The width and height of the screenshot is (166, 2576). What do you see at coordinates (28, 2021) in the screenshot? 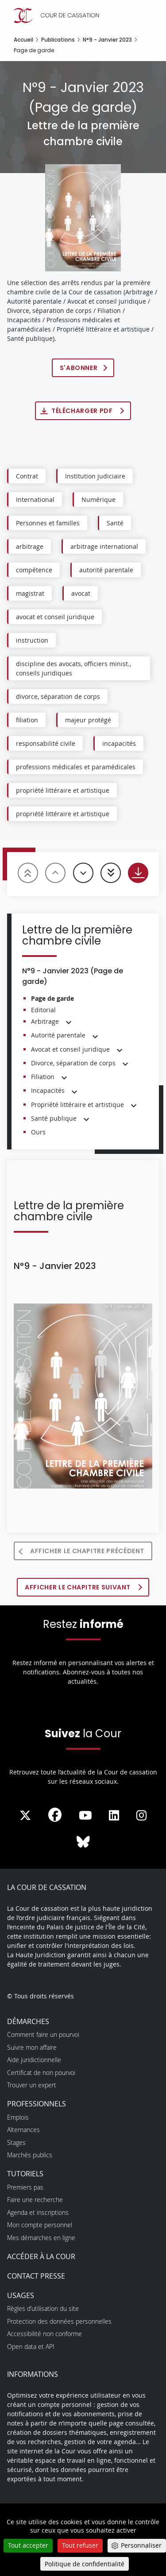
I see `Démarches` at bounding box center [28, 2021].